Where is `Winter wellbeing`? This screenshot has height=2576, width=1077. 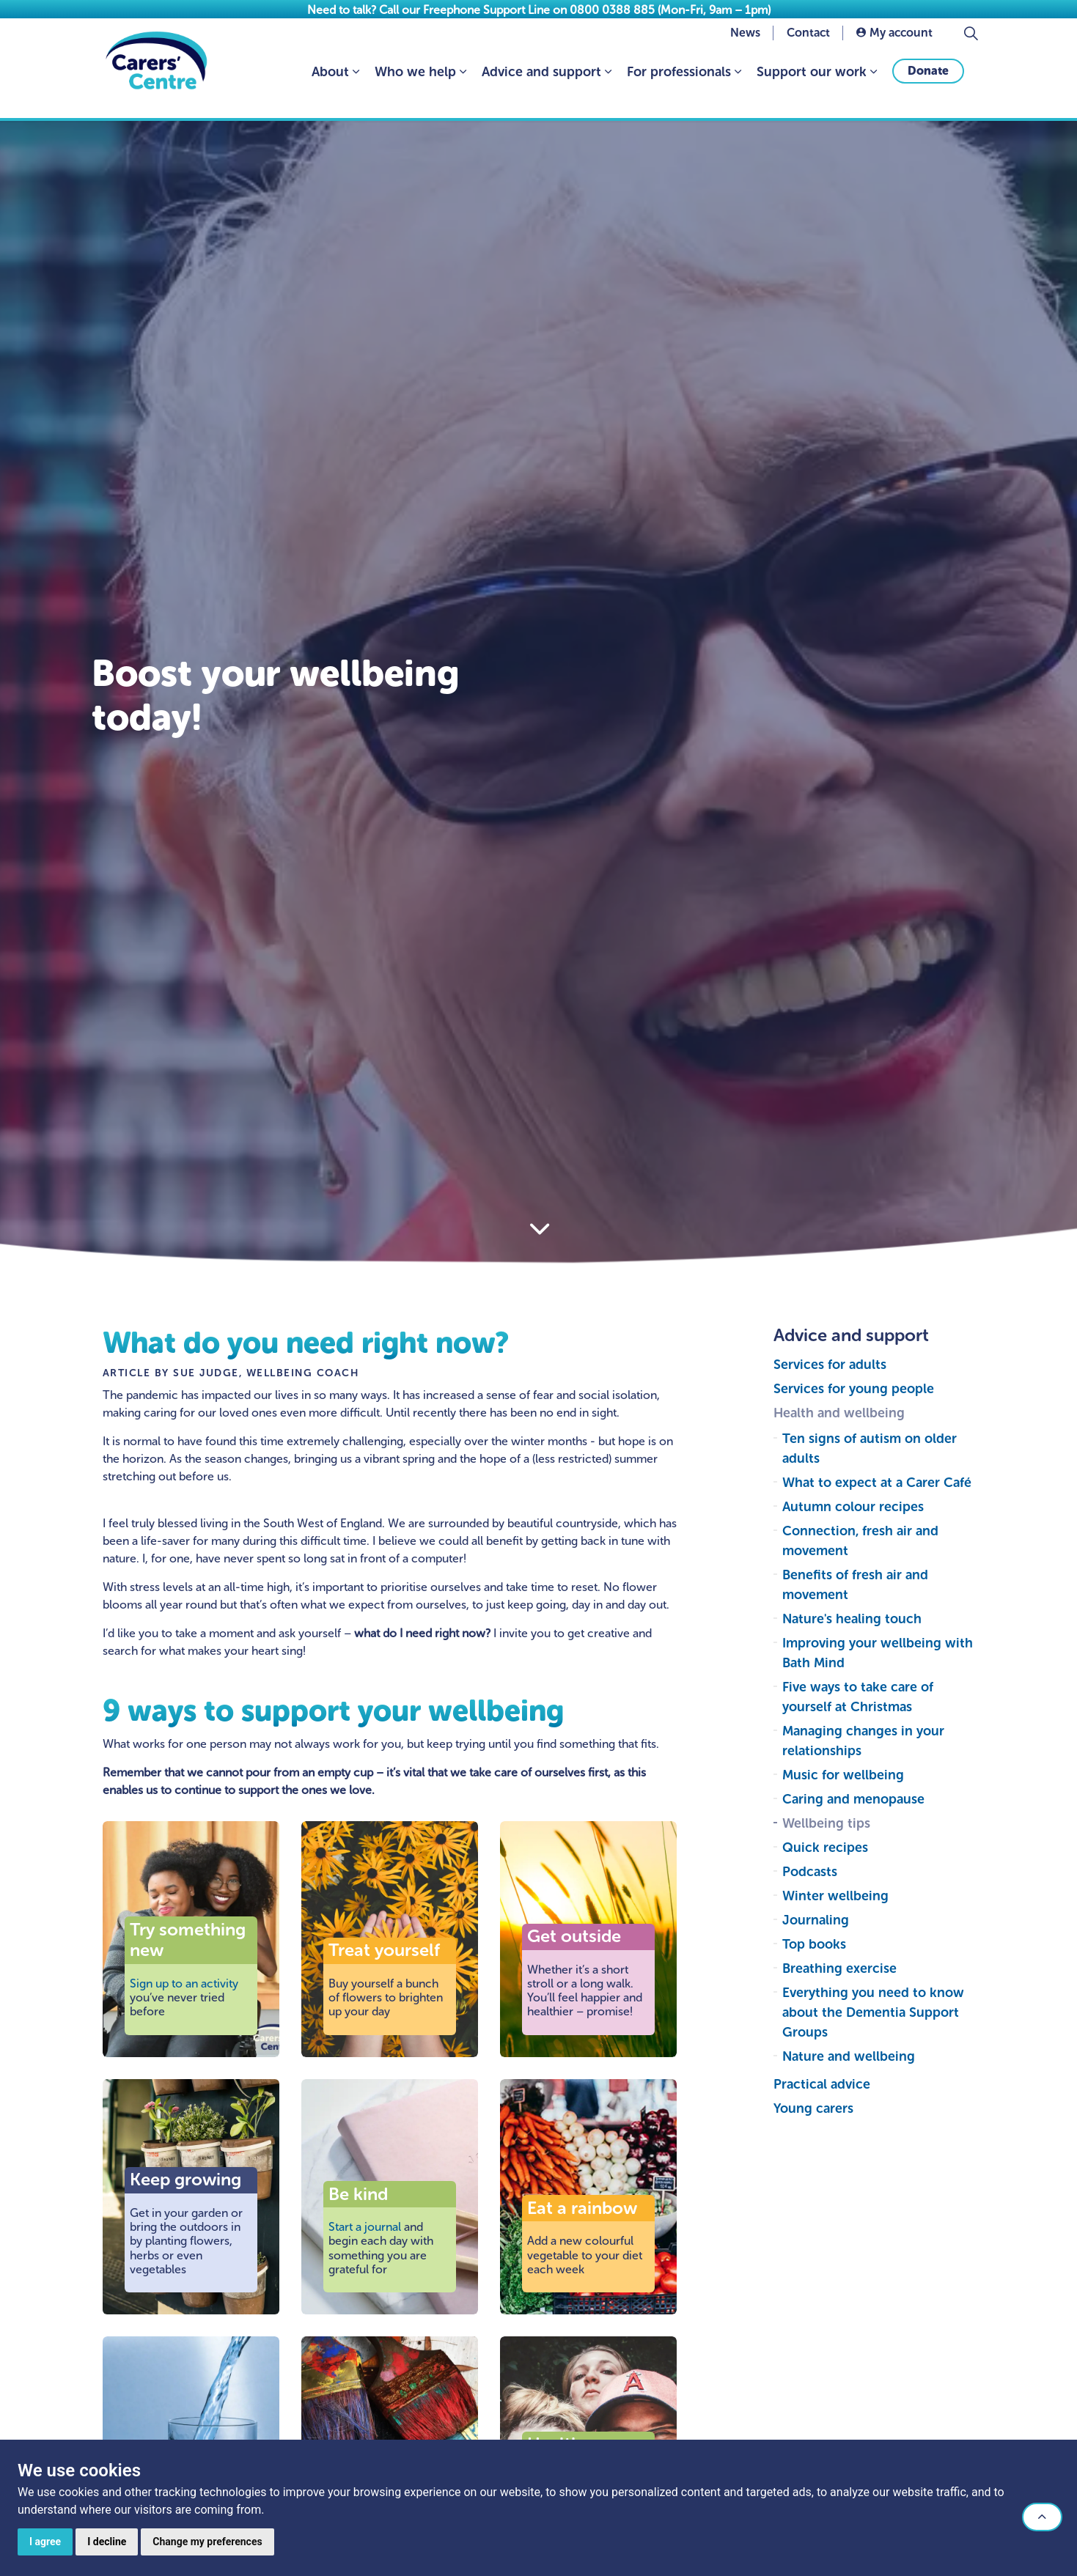
Winter wellbeing is located at coordinates (835, 1896).